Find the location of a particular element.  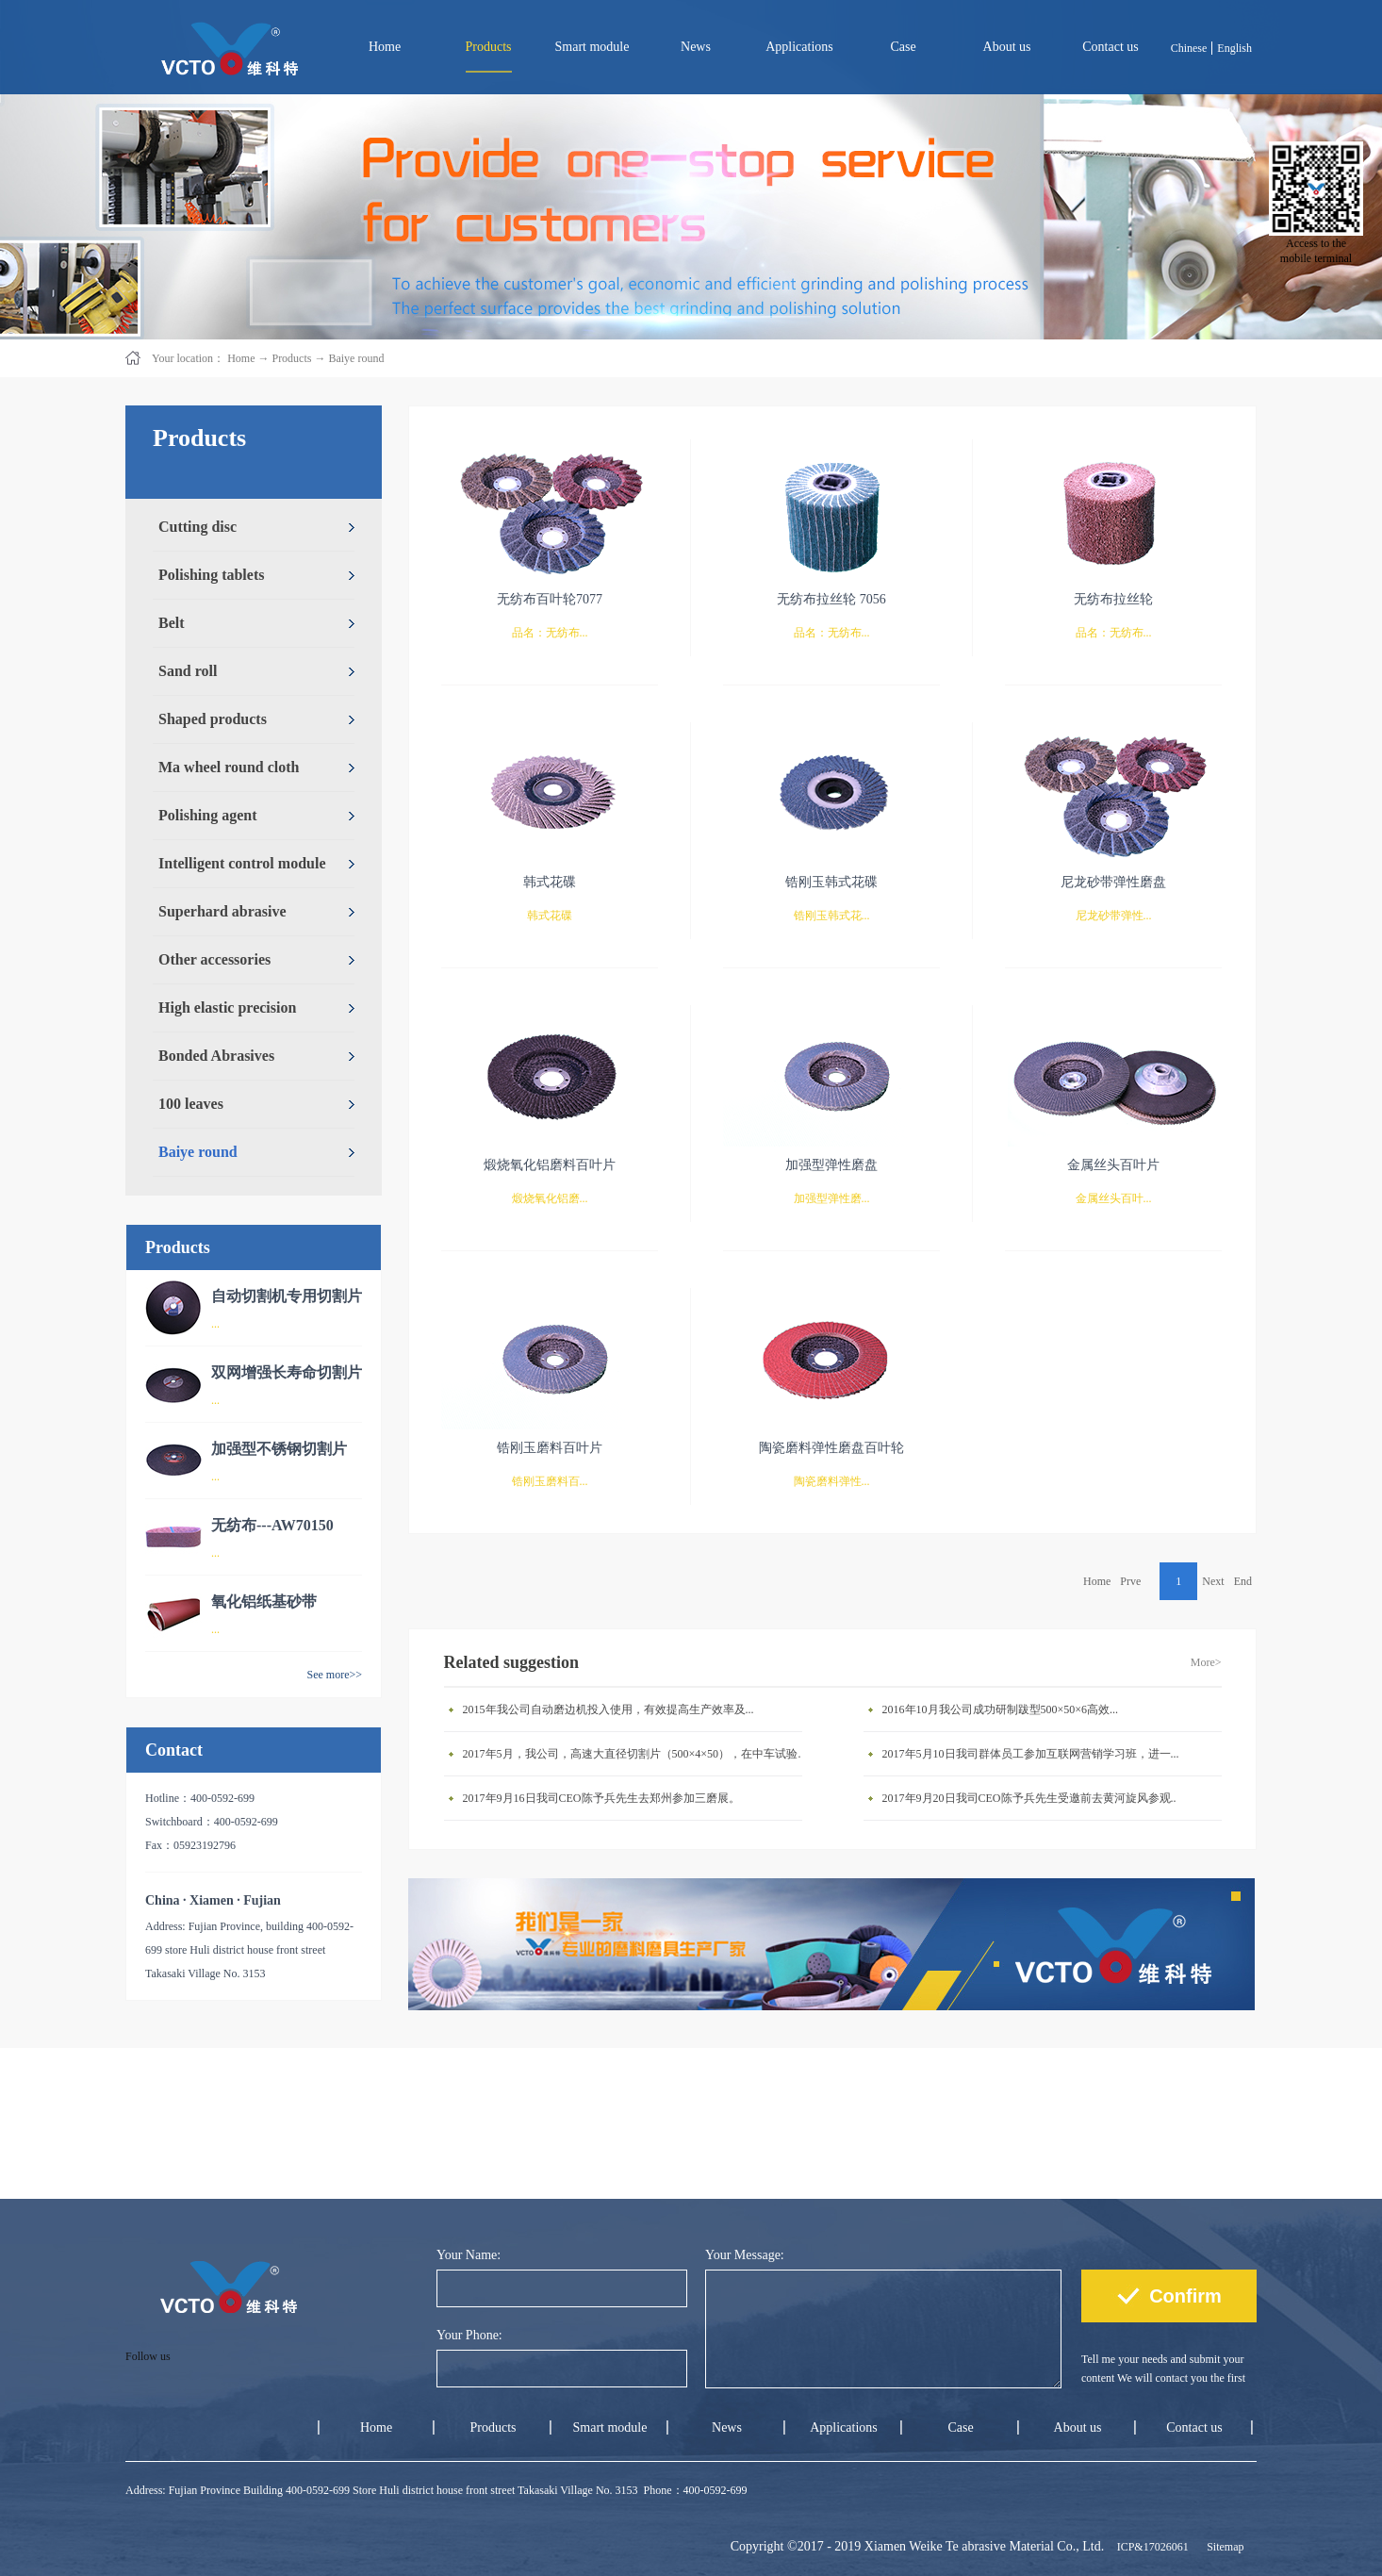

Your Phone: is located at coordinates (469, 2335).